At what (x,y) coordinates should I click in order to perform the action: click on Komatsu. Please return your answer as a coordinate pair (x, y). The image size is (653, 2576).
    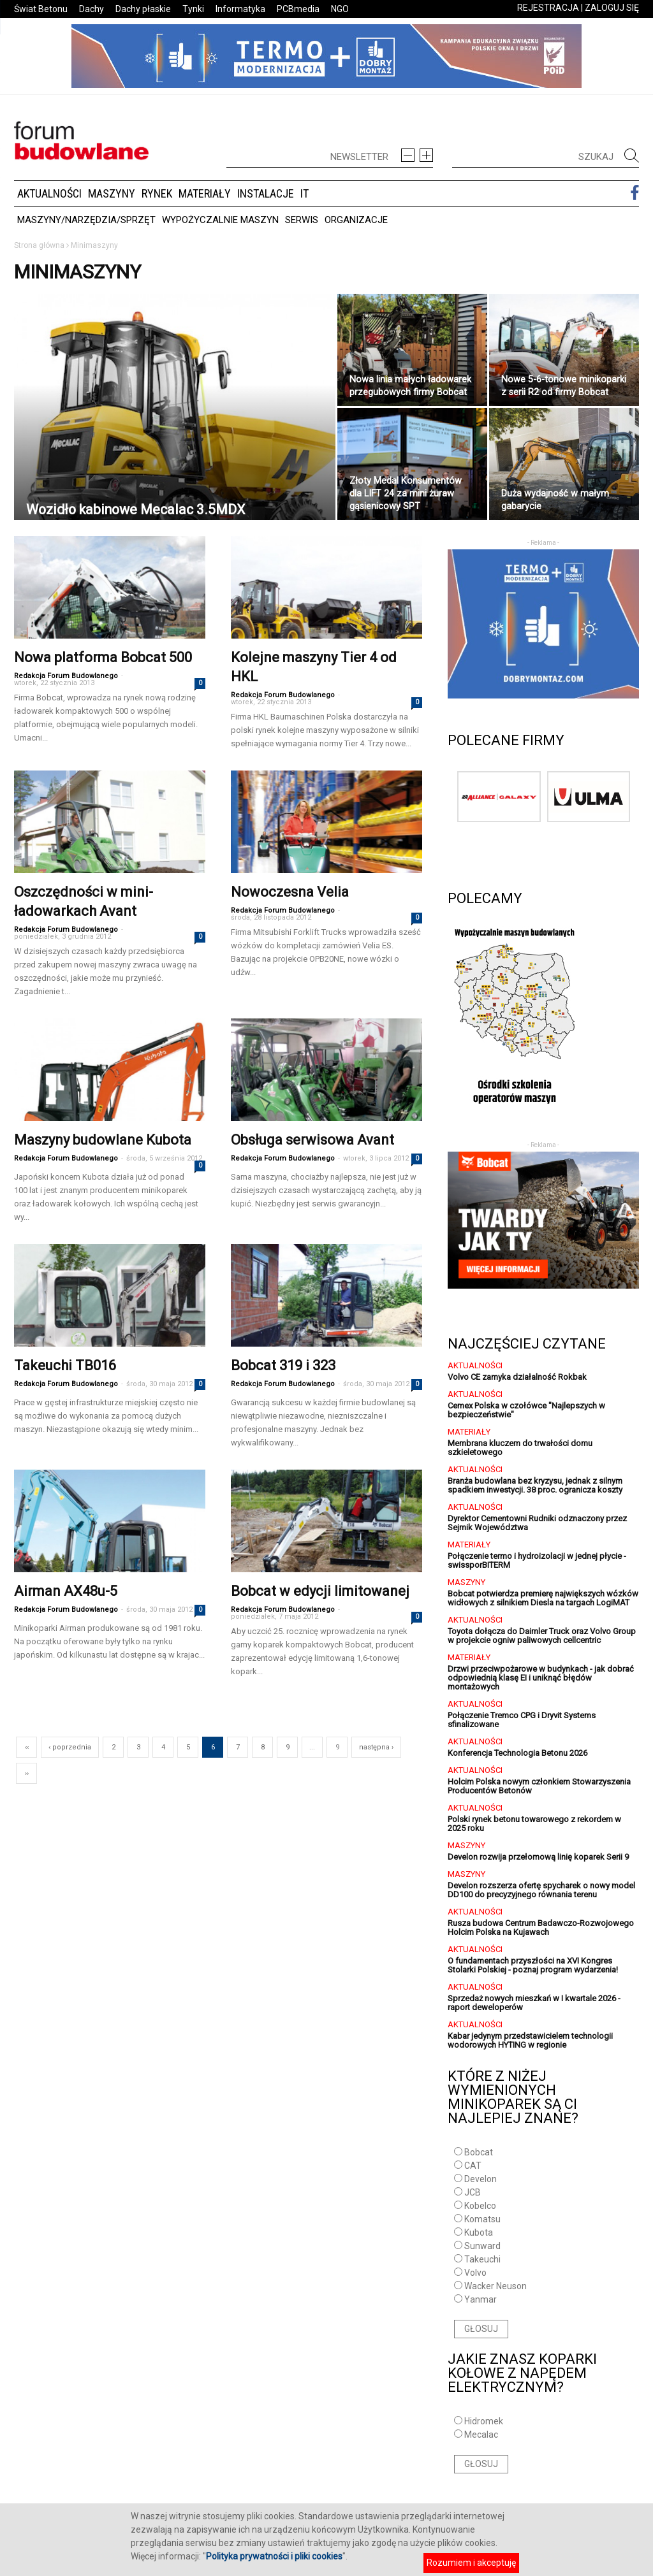
    Looking at the image, I should click on (482, 2219).